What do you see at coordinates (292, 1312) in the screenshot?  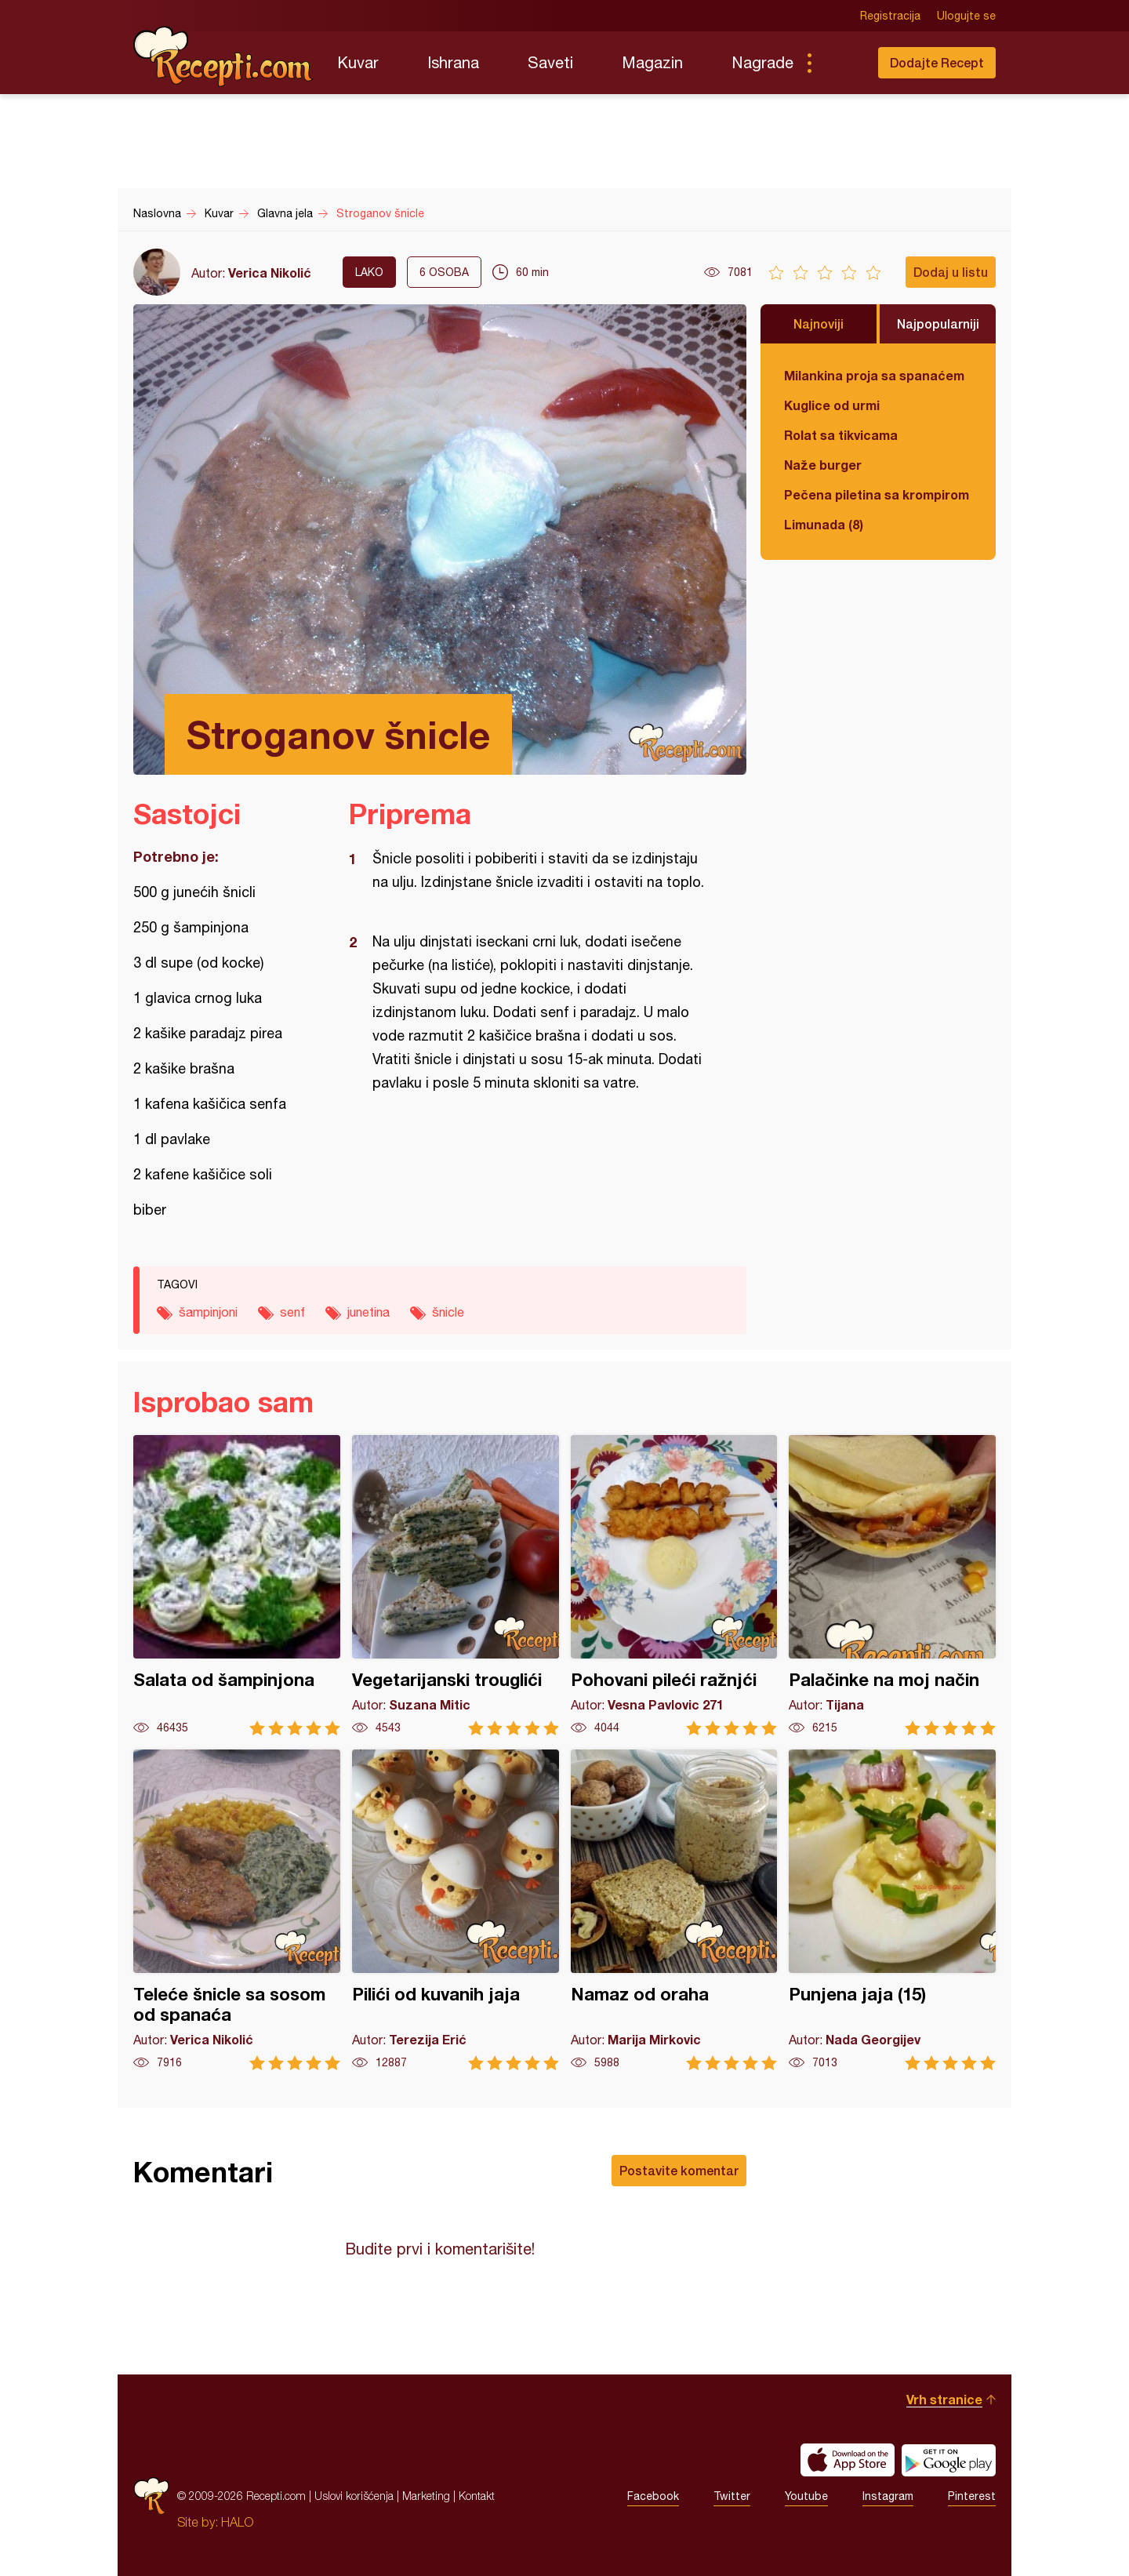 I see `senf` at bounding box center [292, 1312].